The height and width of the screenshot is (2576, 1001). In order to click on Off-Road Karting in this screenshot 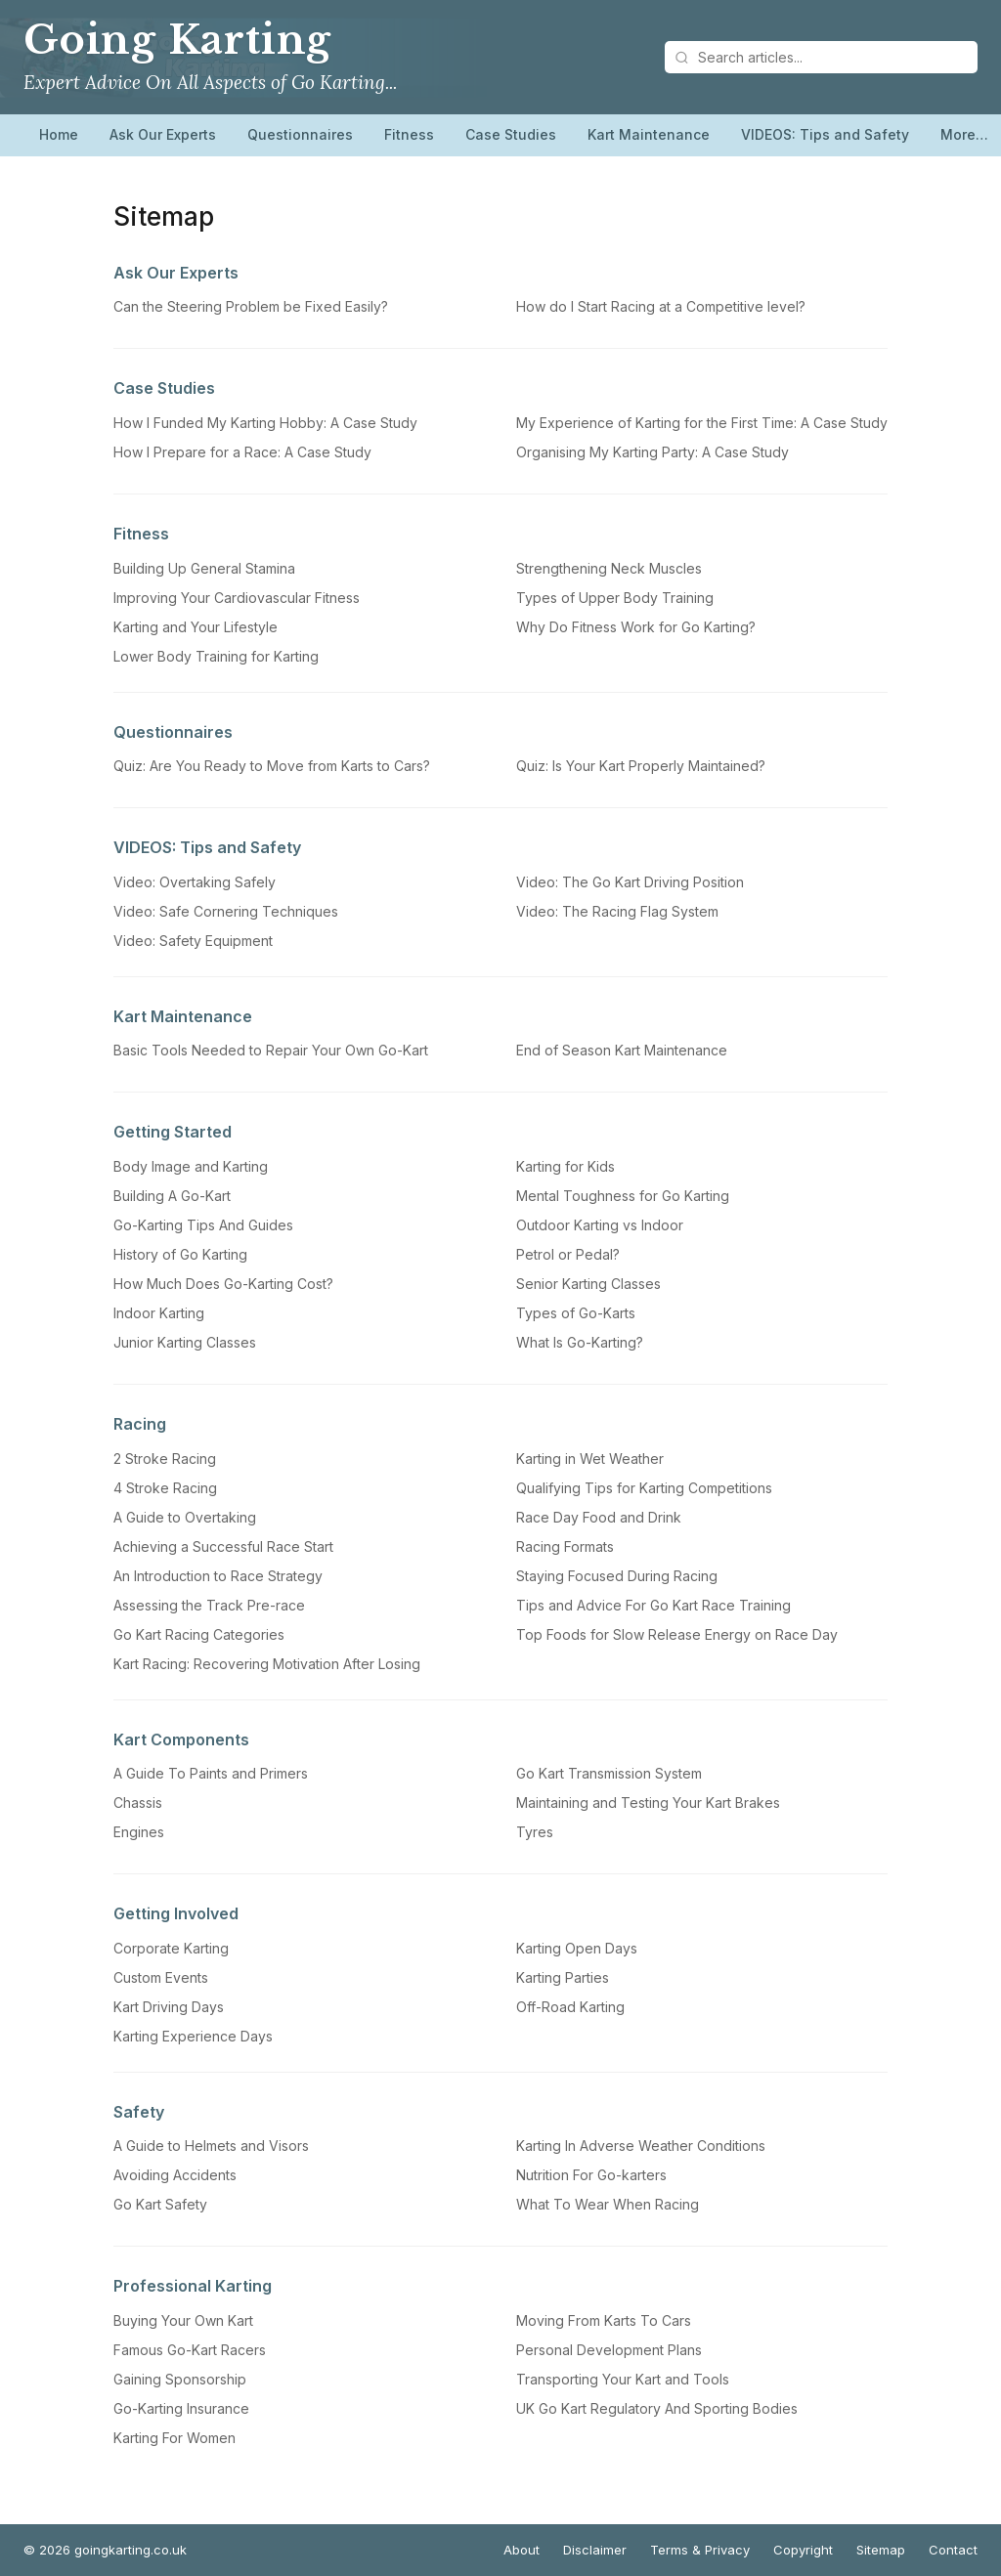, I will do `click(570, 2006)`.